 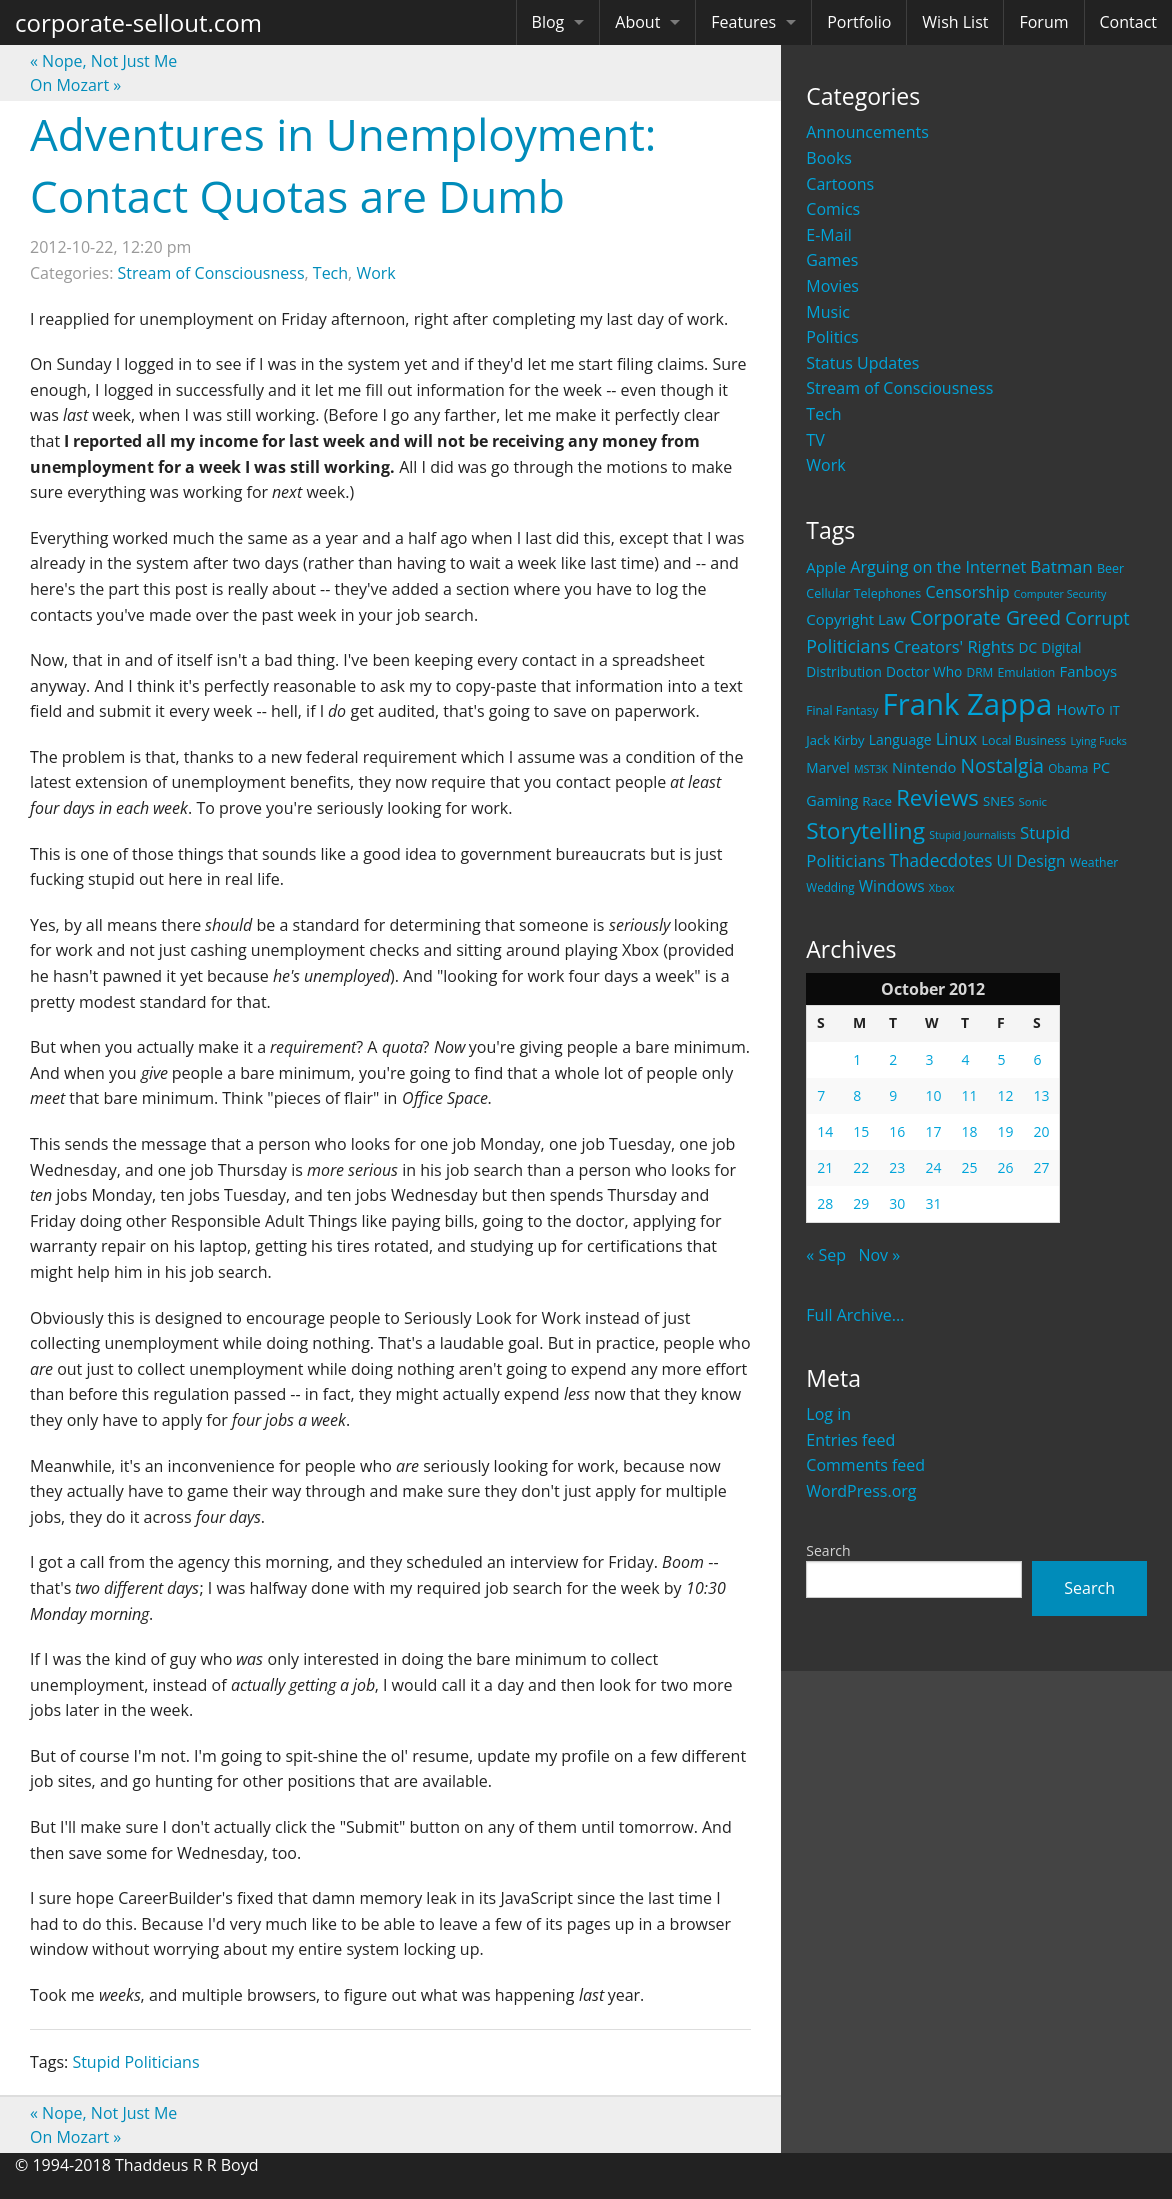 What do you see at coordinates (861, 1491) in the screenshot?
I see `WordPress.org` at bounding box center [861, 1491].